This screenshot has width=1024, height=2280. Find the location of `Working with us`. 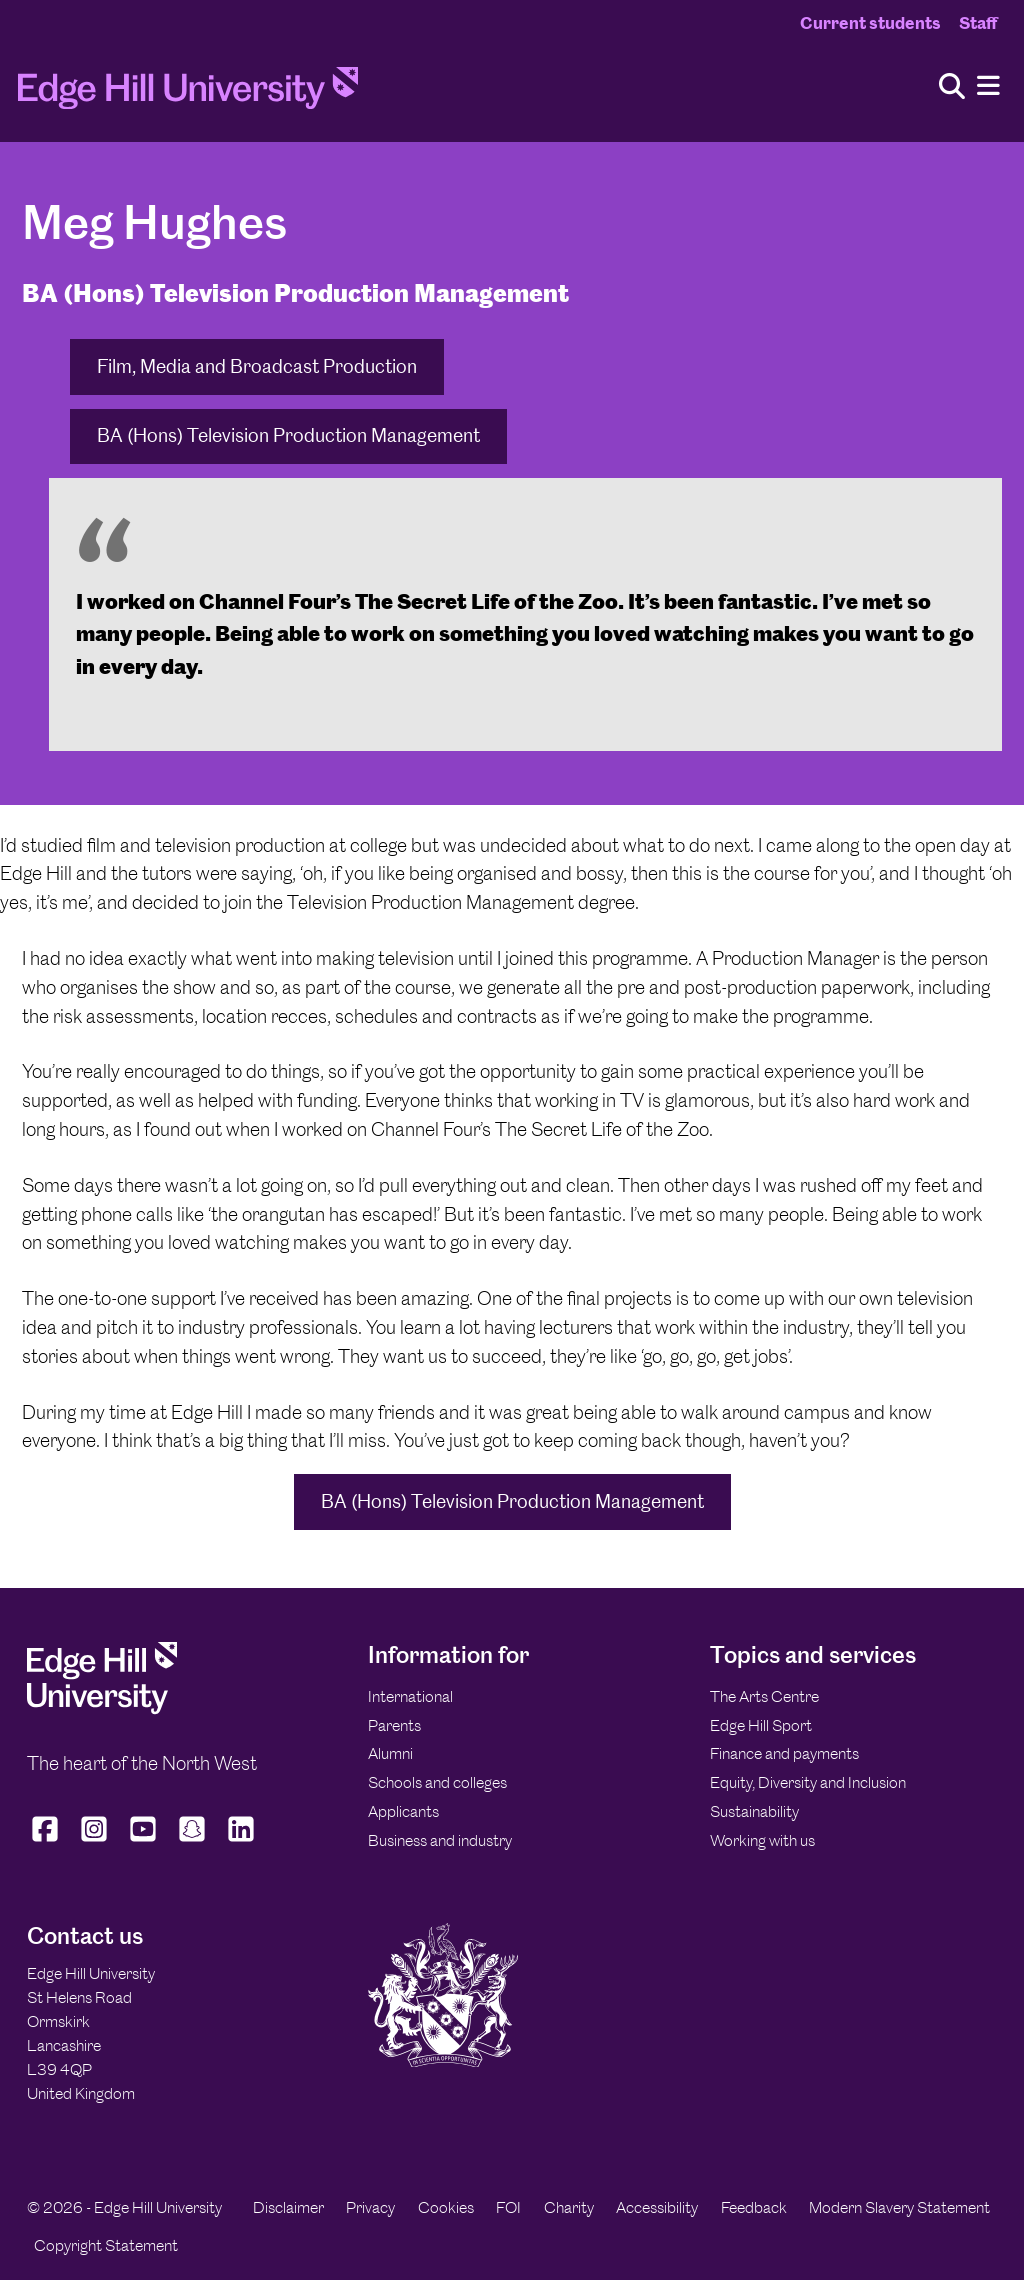

Working with us is located at coordinates (762, 1840).